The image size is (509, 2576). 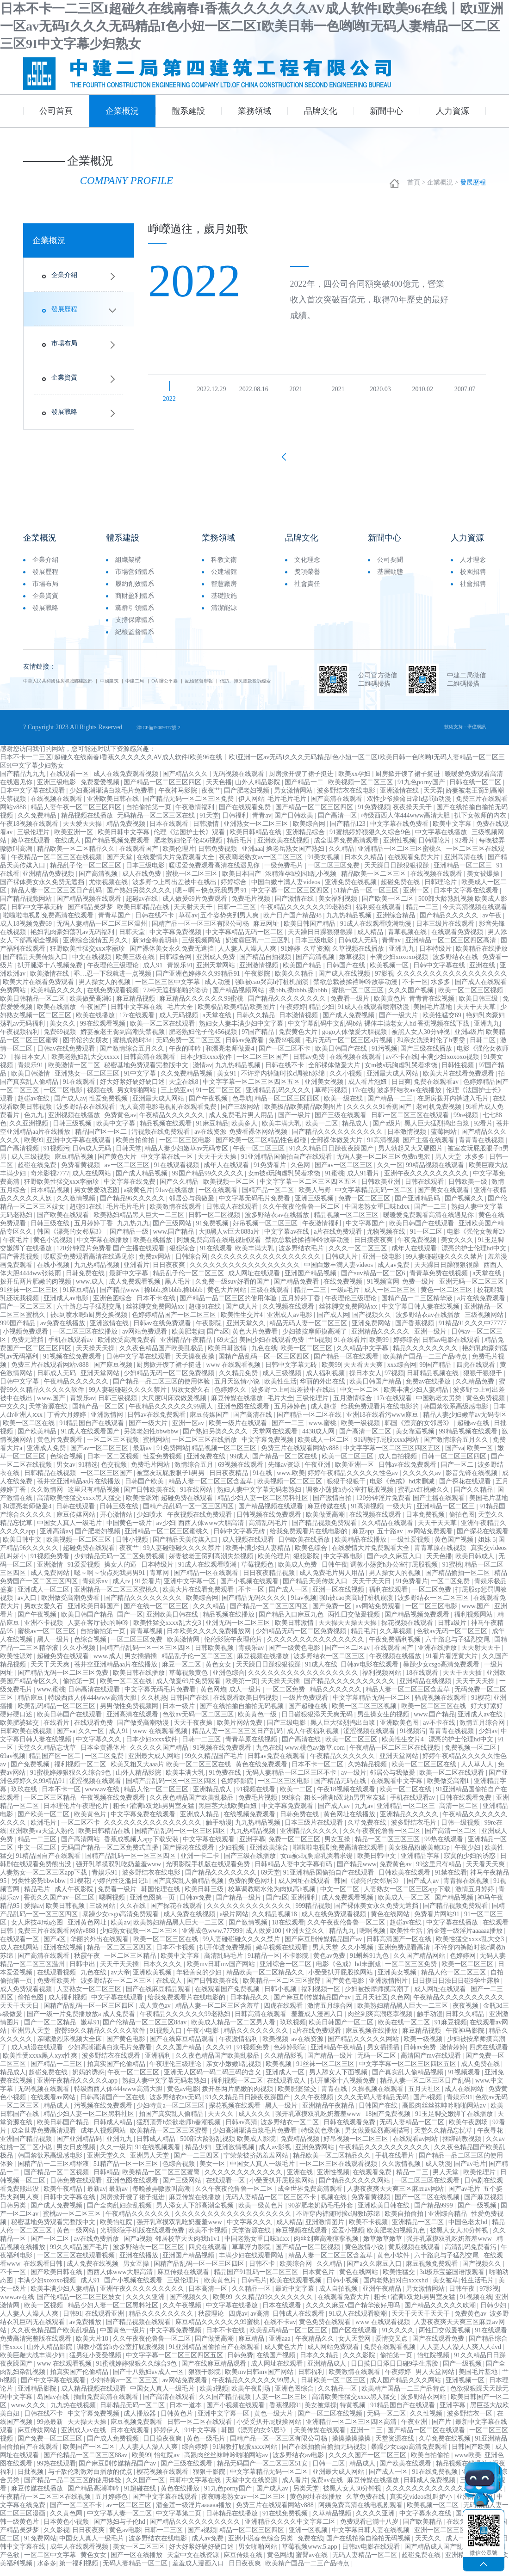 What do you see at coordinates (367, 898) in the screenshot?
I see `51精产品一区一区三区` at bounding box center [367, 898].